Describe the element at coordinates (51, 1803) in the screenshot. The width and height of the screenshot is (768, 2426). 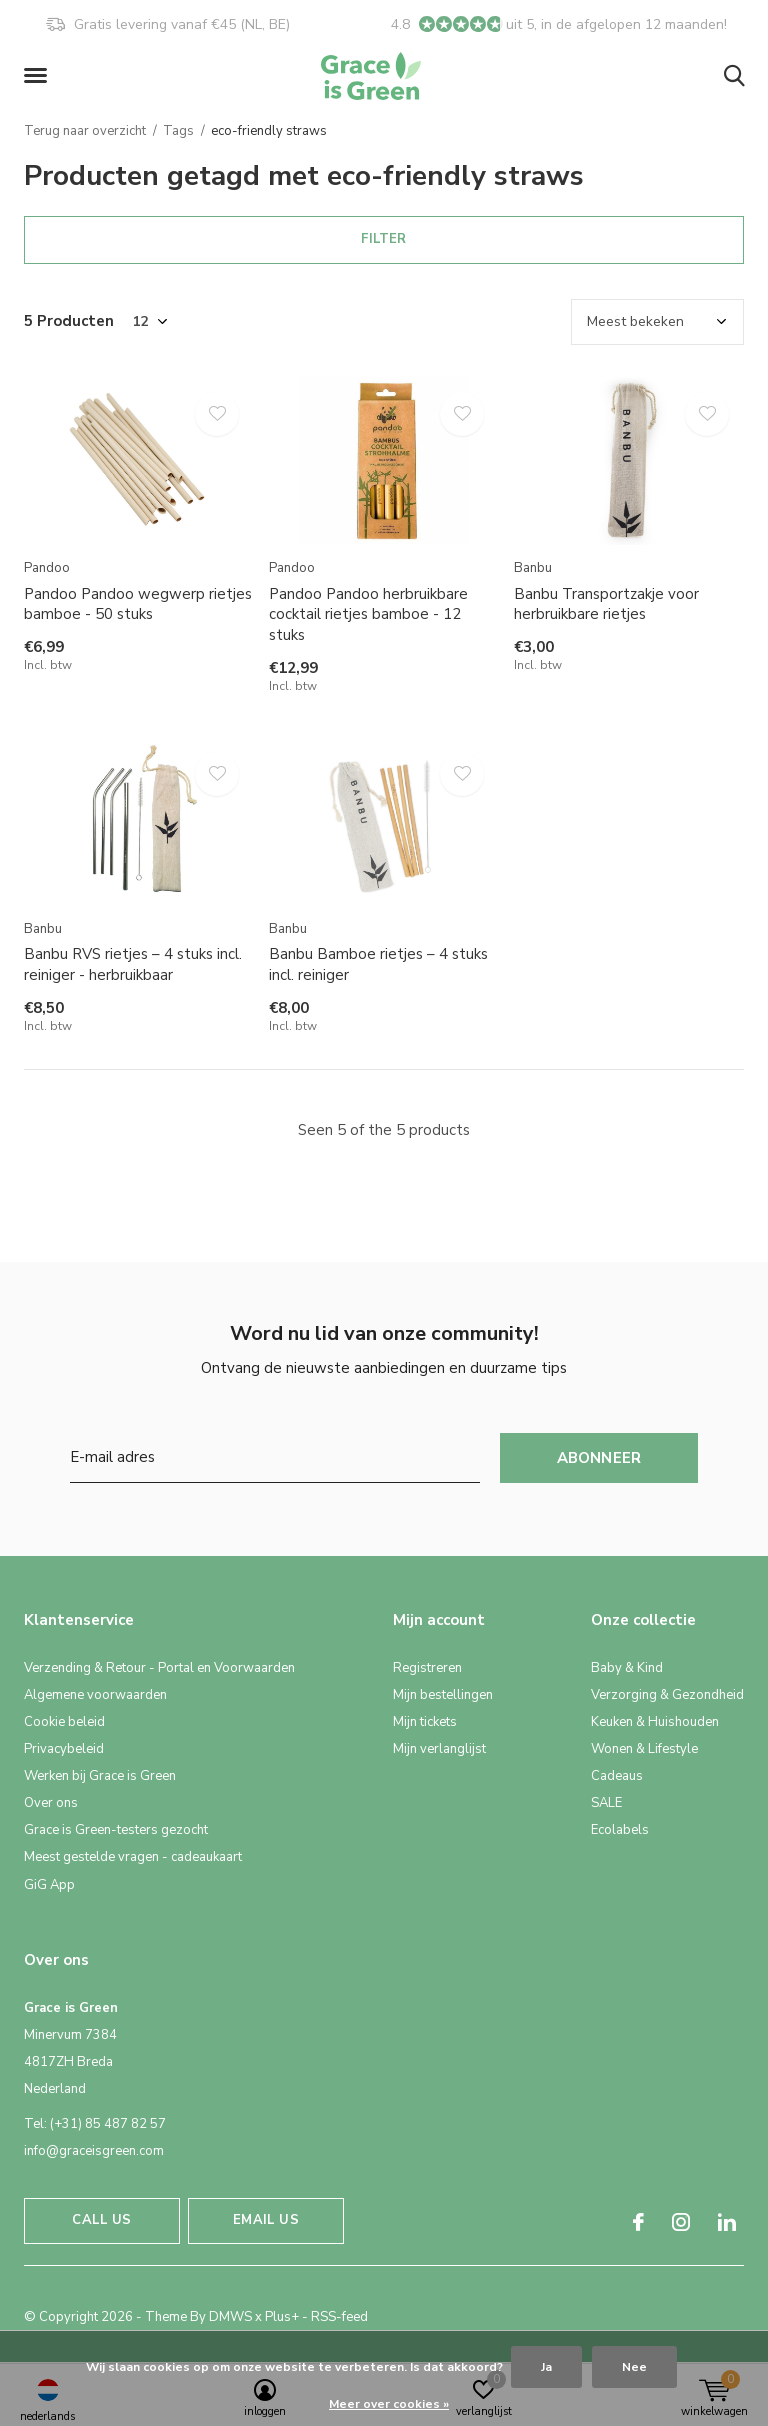
I see `Over ons` at that location.